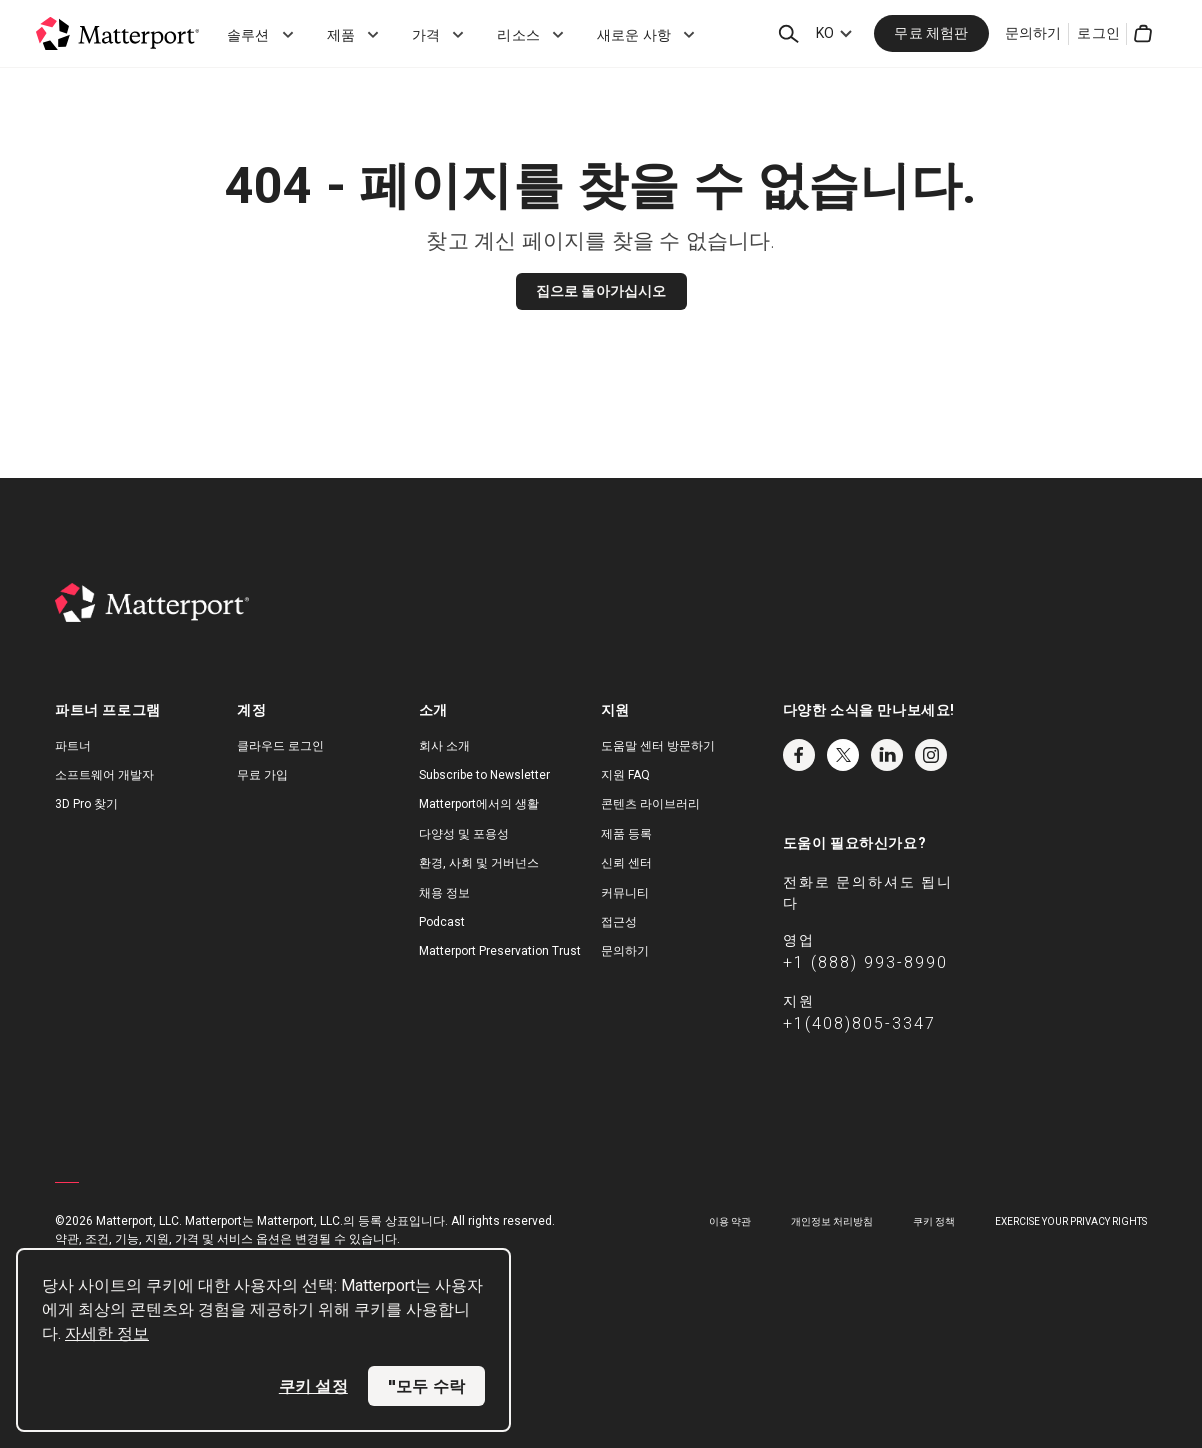 The image size is (1202, 1448). Describe the element at coordinates (500, 951) in the screenshot. I see `Matterport Preservation Trust` at that location.